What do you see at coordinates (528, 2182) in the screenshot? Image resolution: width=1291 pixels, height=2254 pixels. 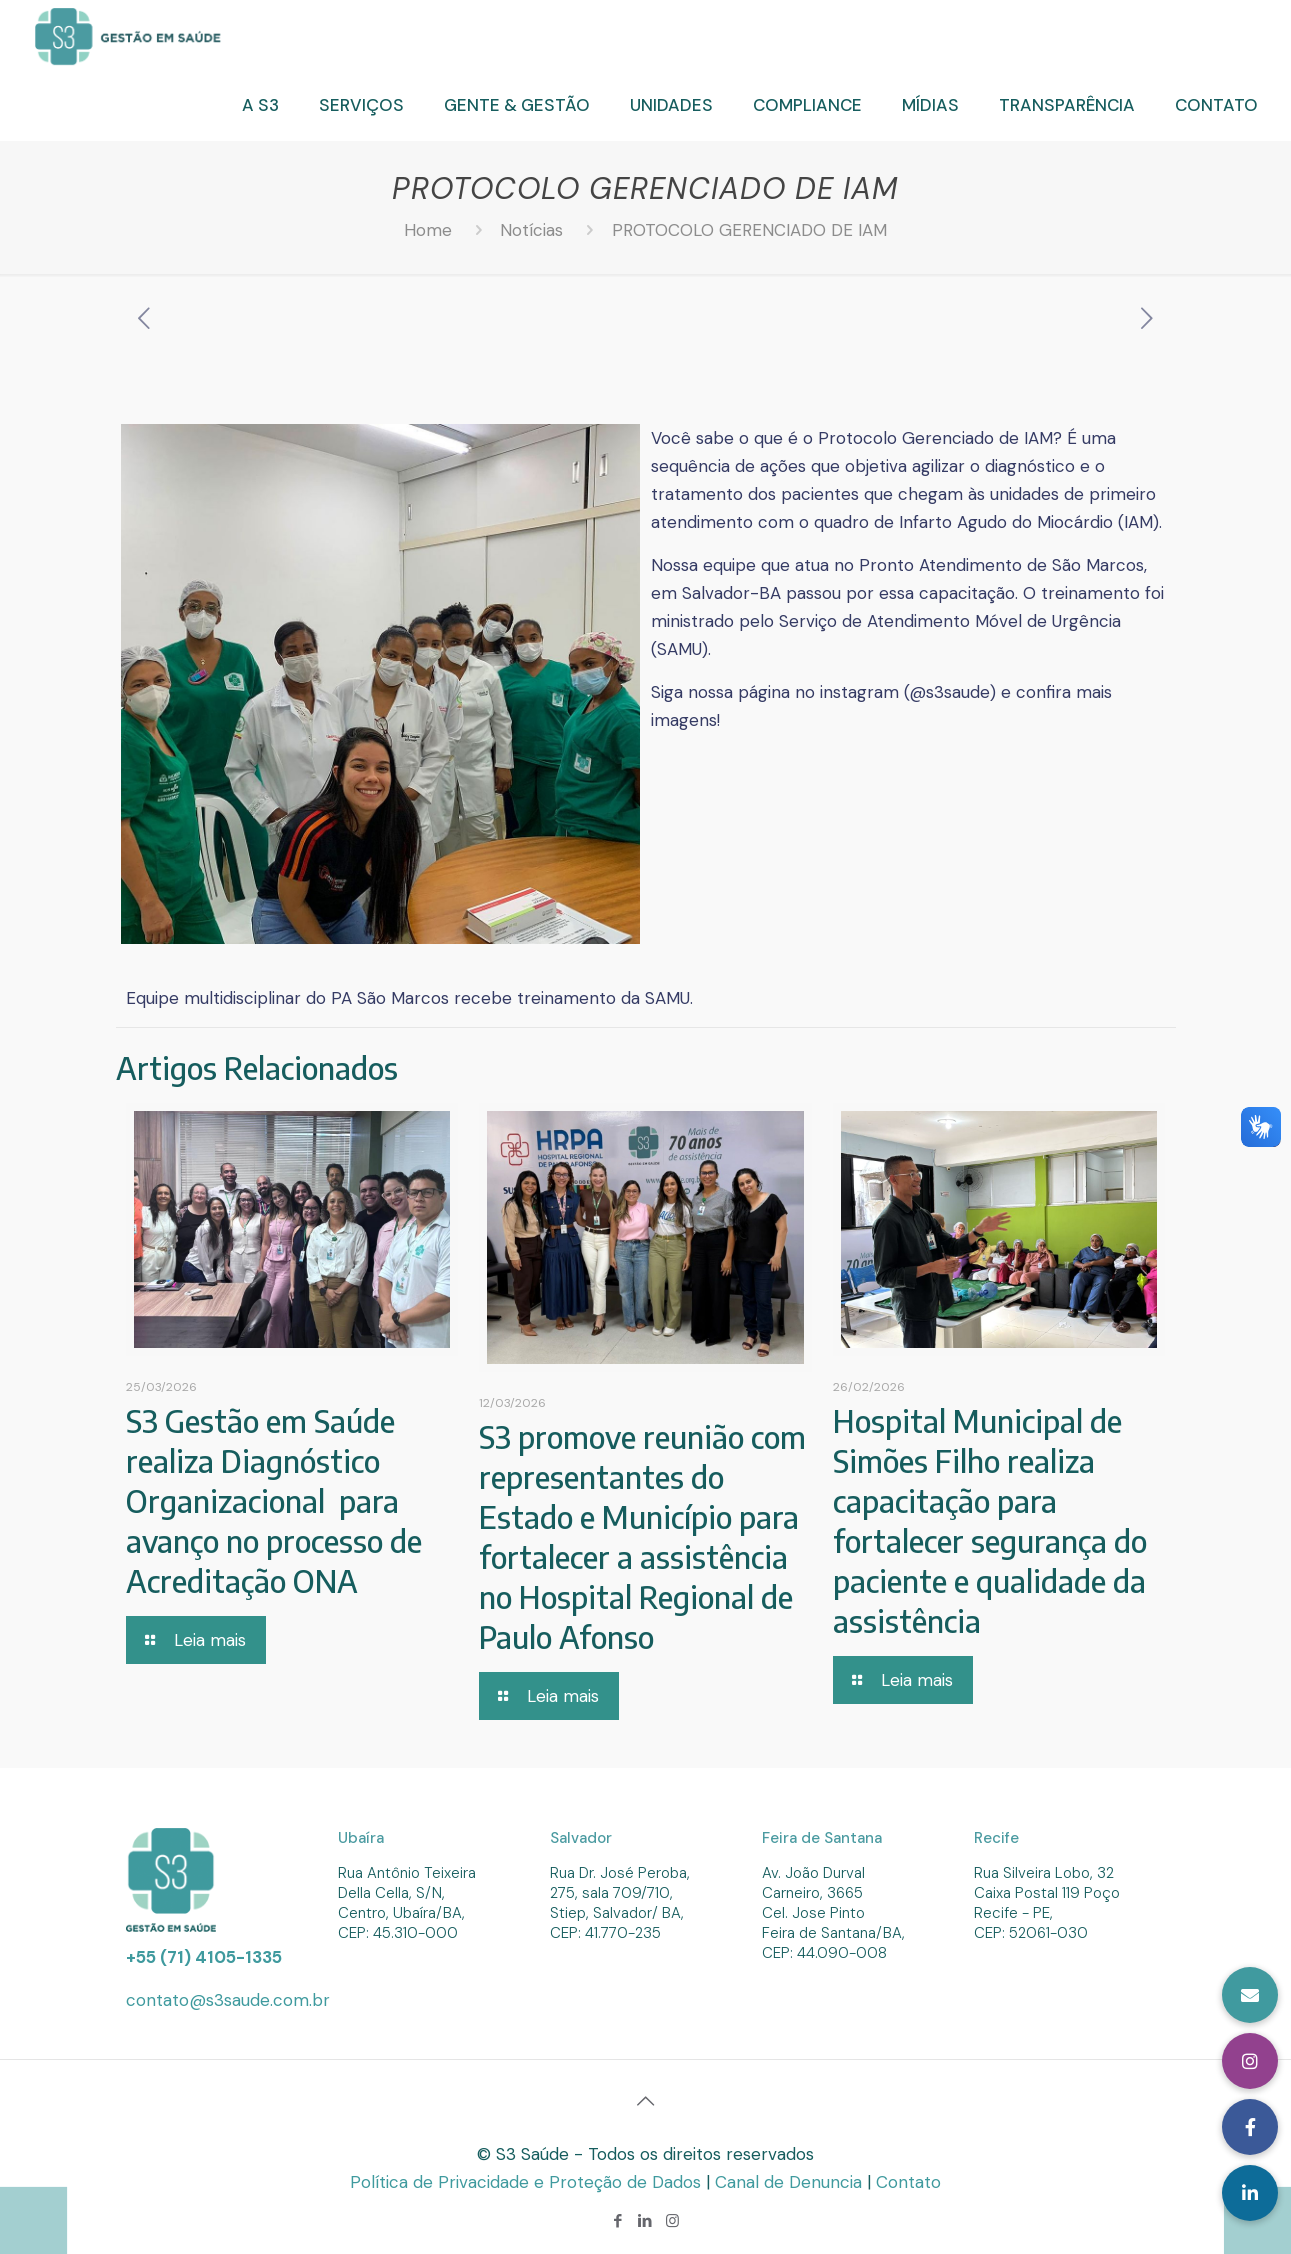 I see `Política de Privacidade e Proteção de Dados` at bounding box center [528, 2182].